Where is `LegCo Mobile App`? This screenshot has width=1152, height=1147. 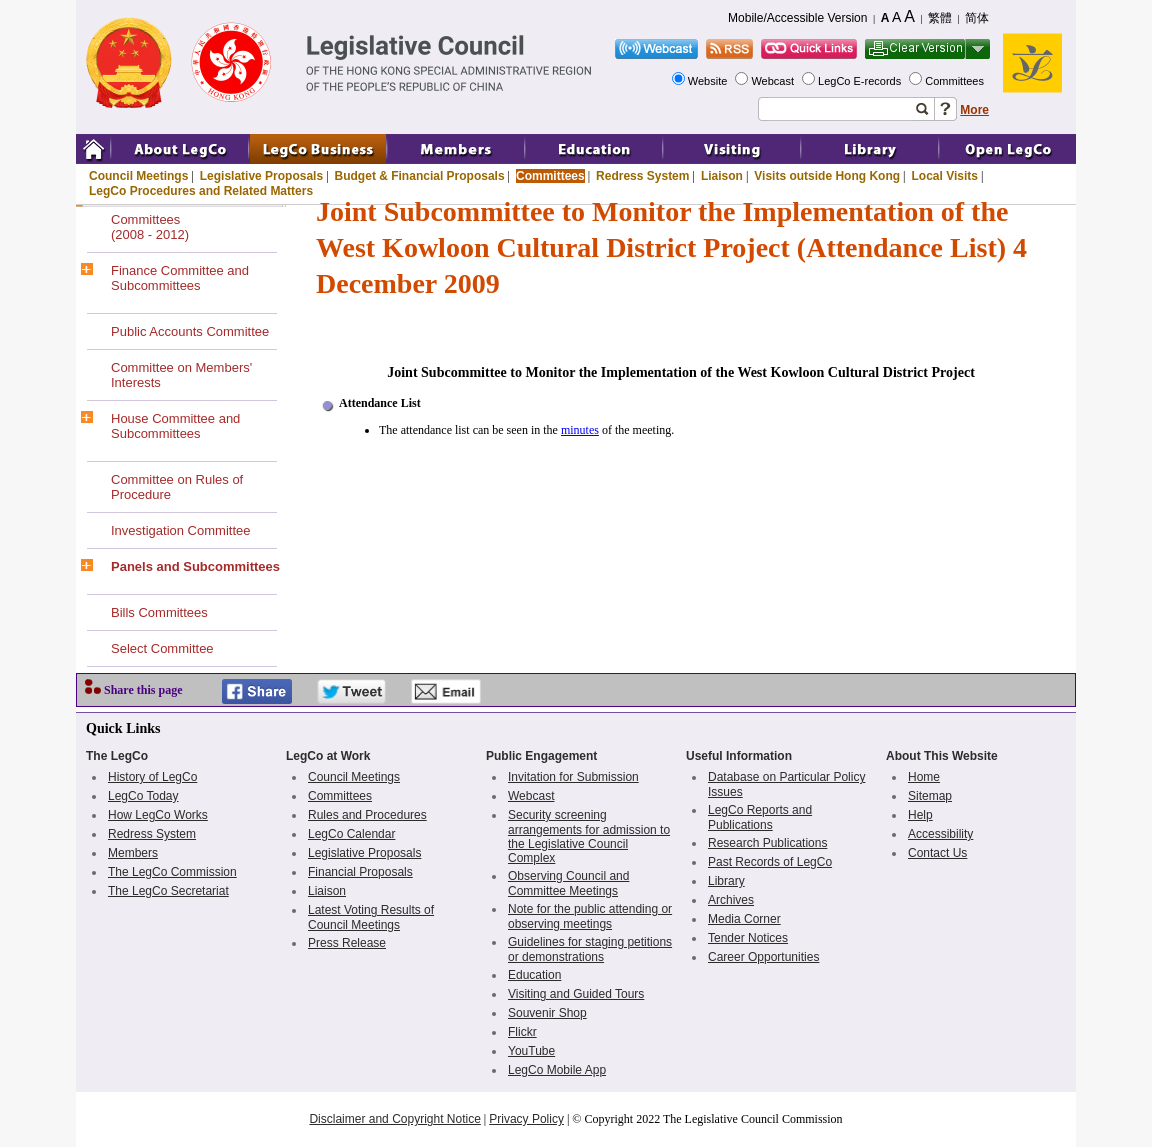 LegCo Mobile App is located at coordinates (557, 1070).